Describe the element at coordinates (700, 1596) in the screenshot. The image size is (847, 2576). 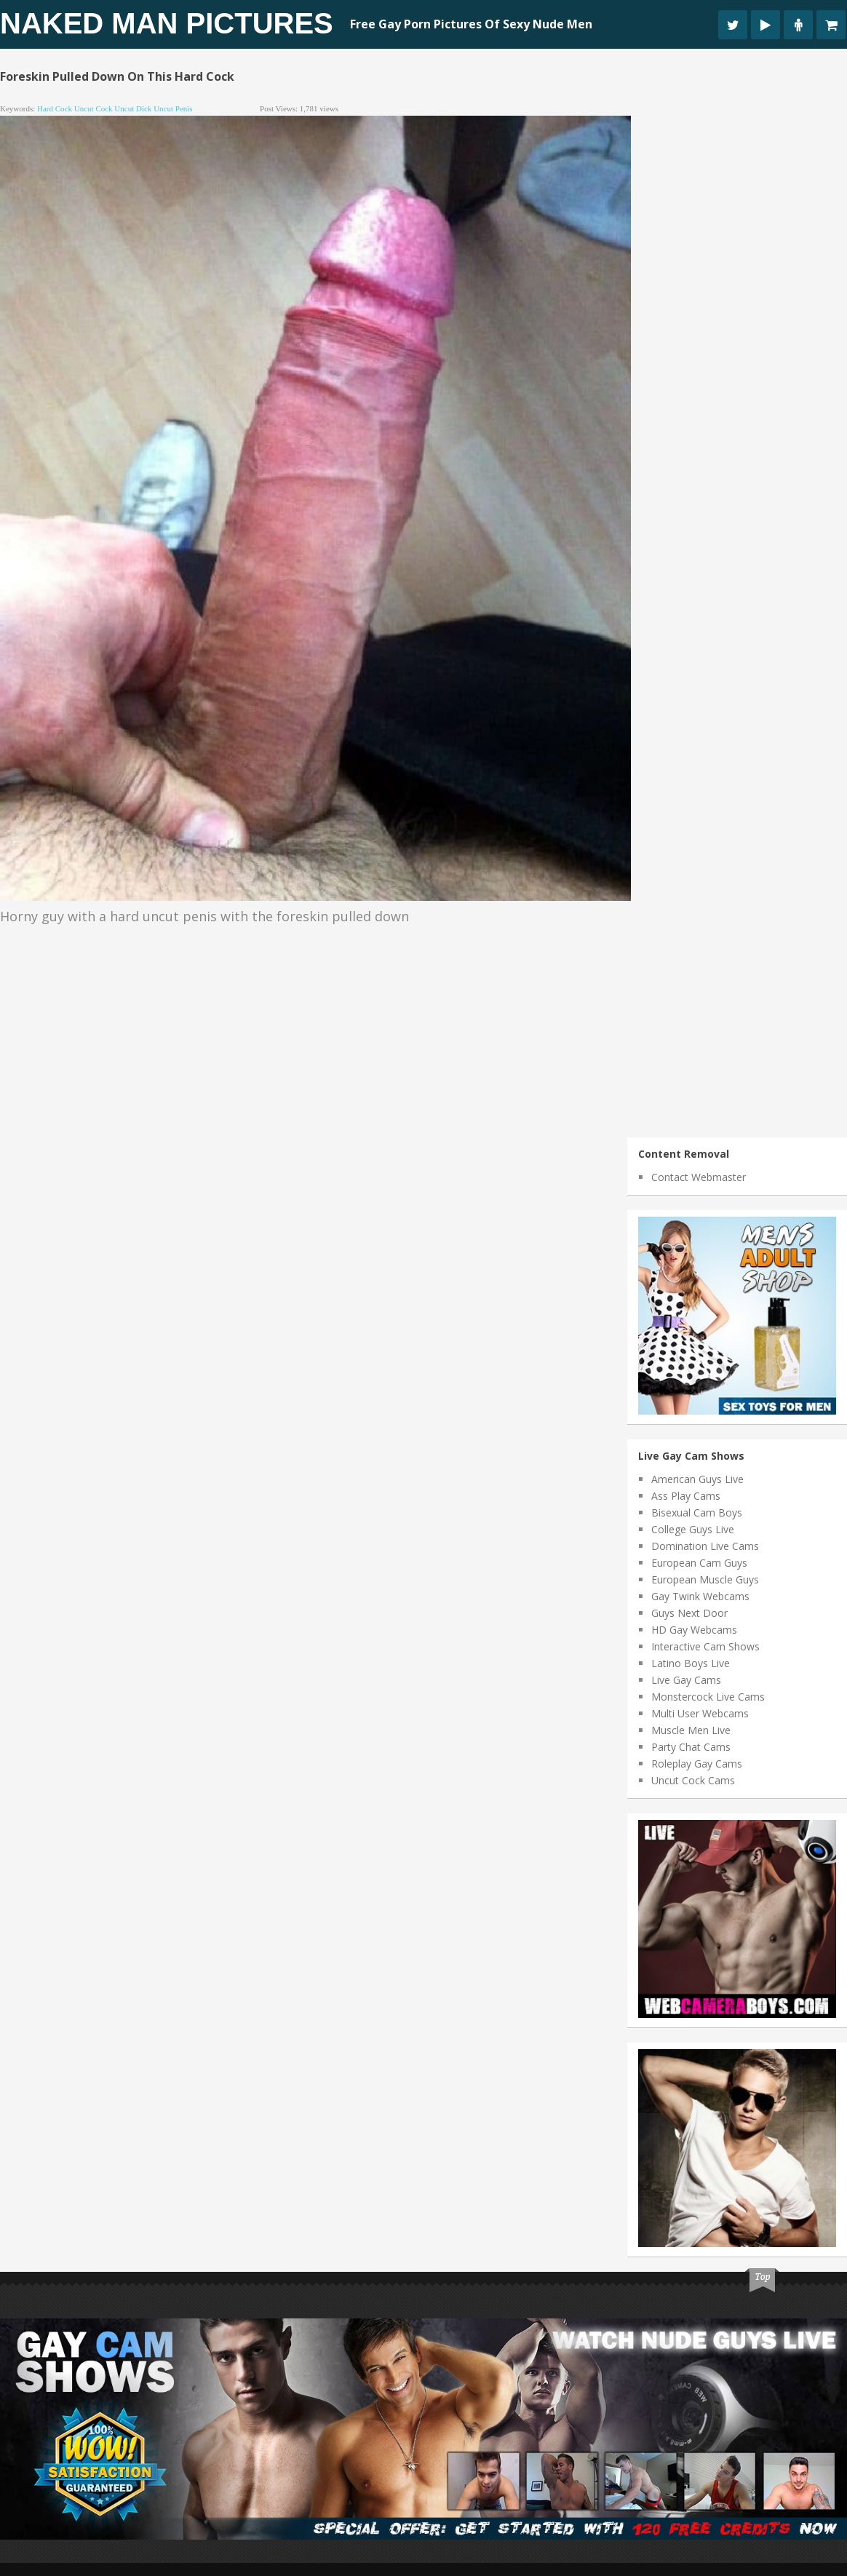
I see `Gay Twink Webcams` at that location.